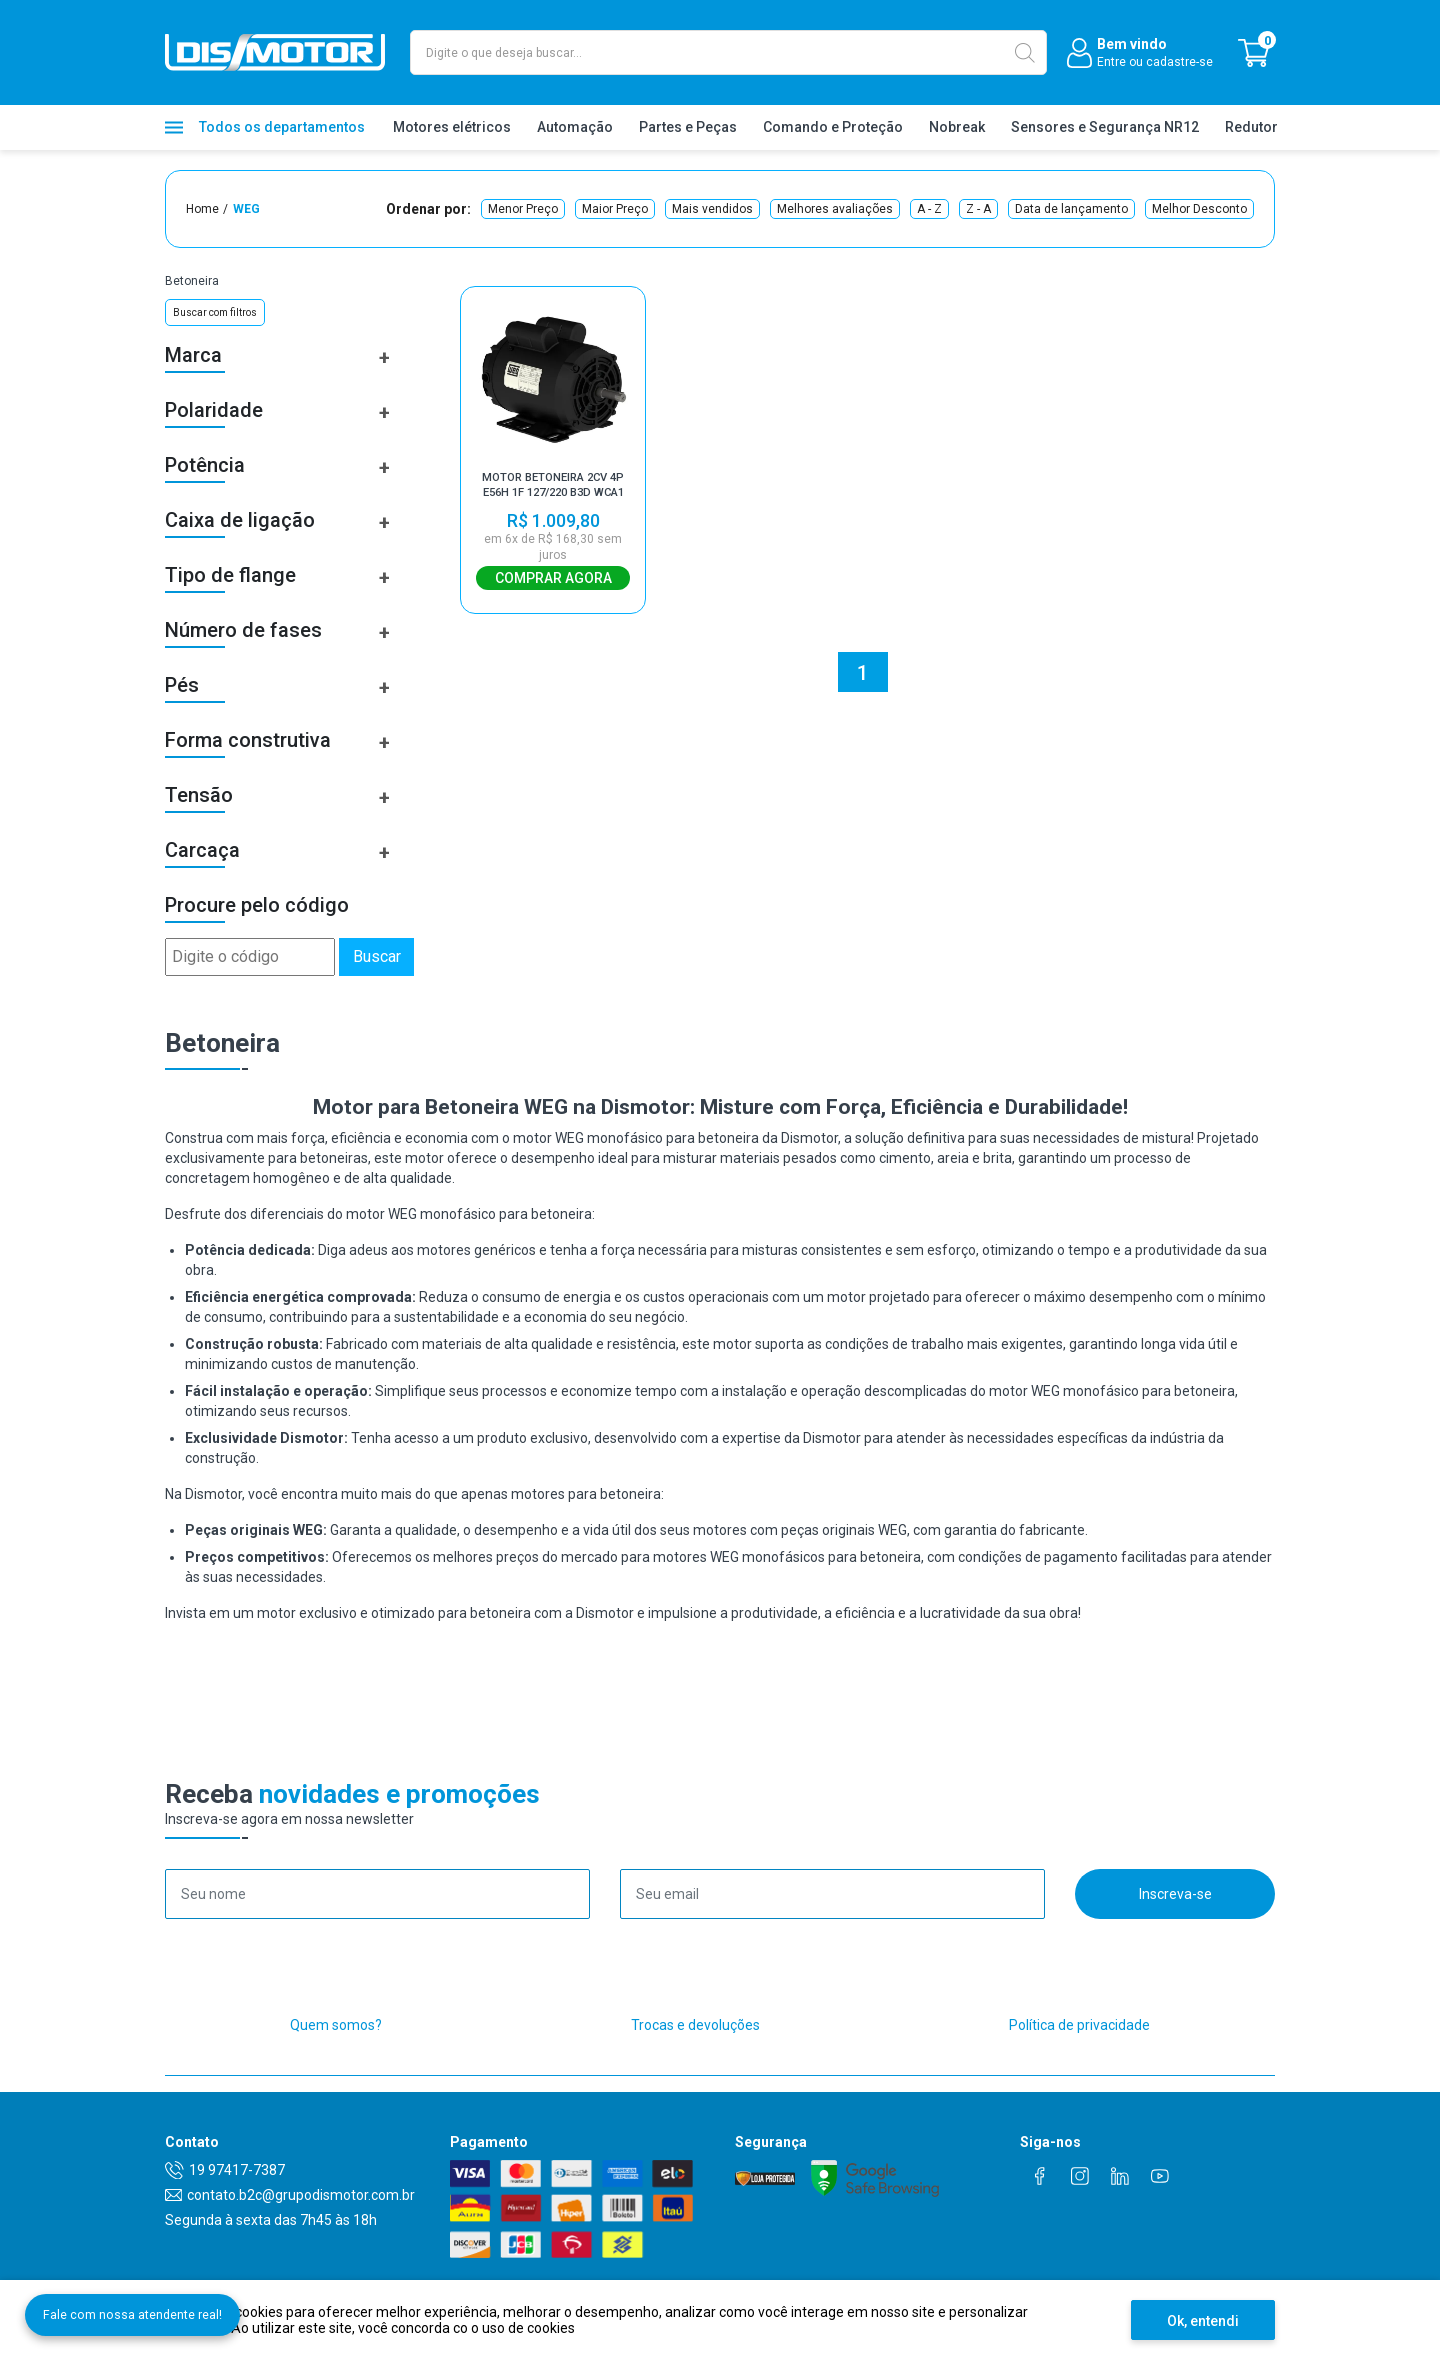 This screenshot has width=1440, height=2360. What do you see at coordinates (1079, 2025) in the screenshot?
I see `Política de privacidade` at bounding box center [1079, 2025].